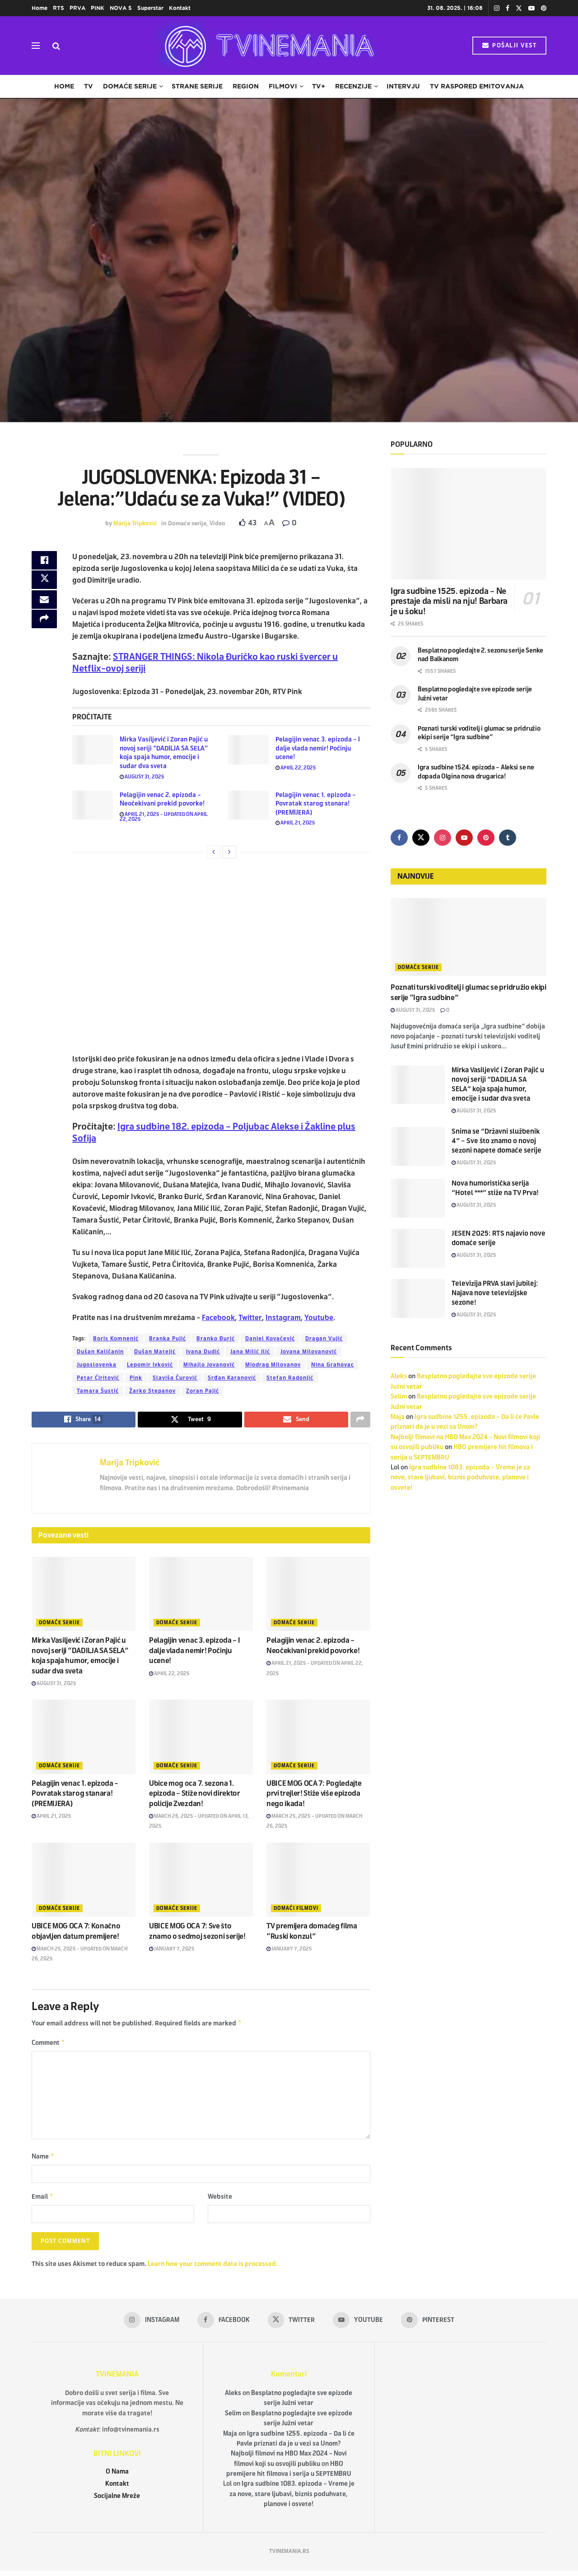 This screenshot has height=2576, width=578. Describe the element at coordinates (152, 1391) in the screenshot. I see `Žarko Stepanov` at that location.